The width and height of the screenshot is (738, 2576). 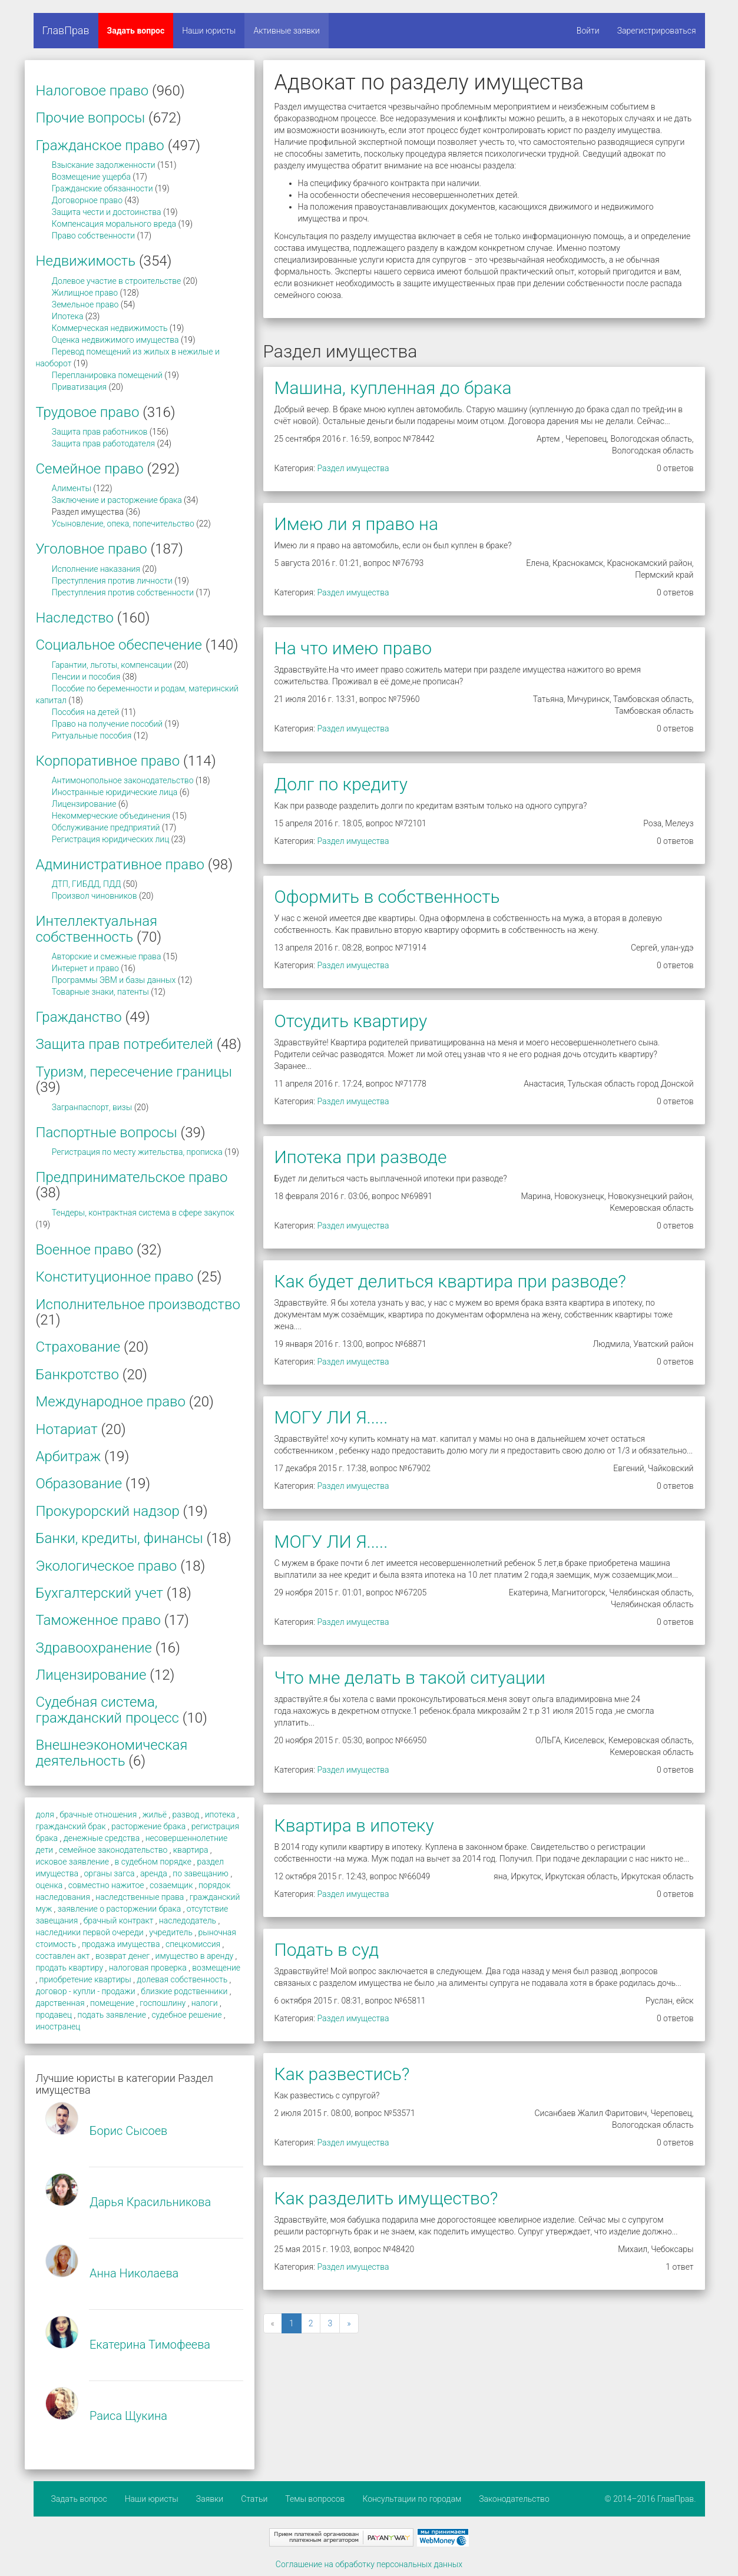 What do you see at coordinates (191, 1850) in the screenshot?
I see `квартира` at bounding box center [191, 1850].